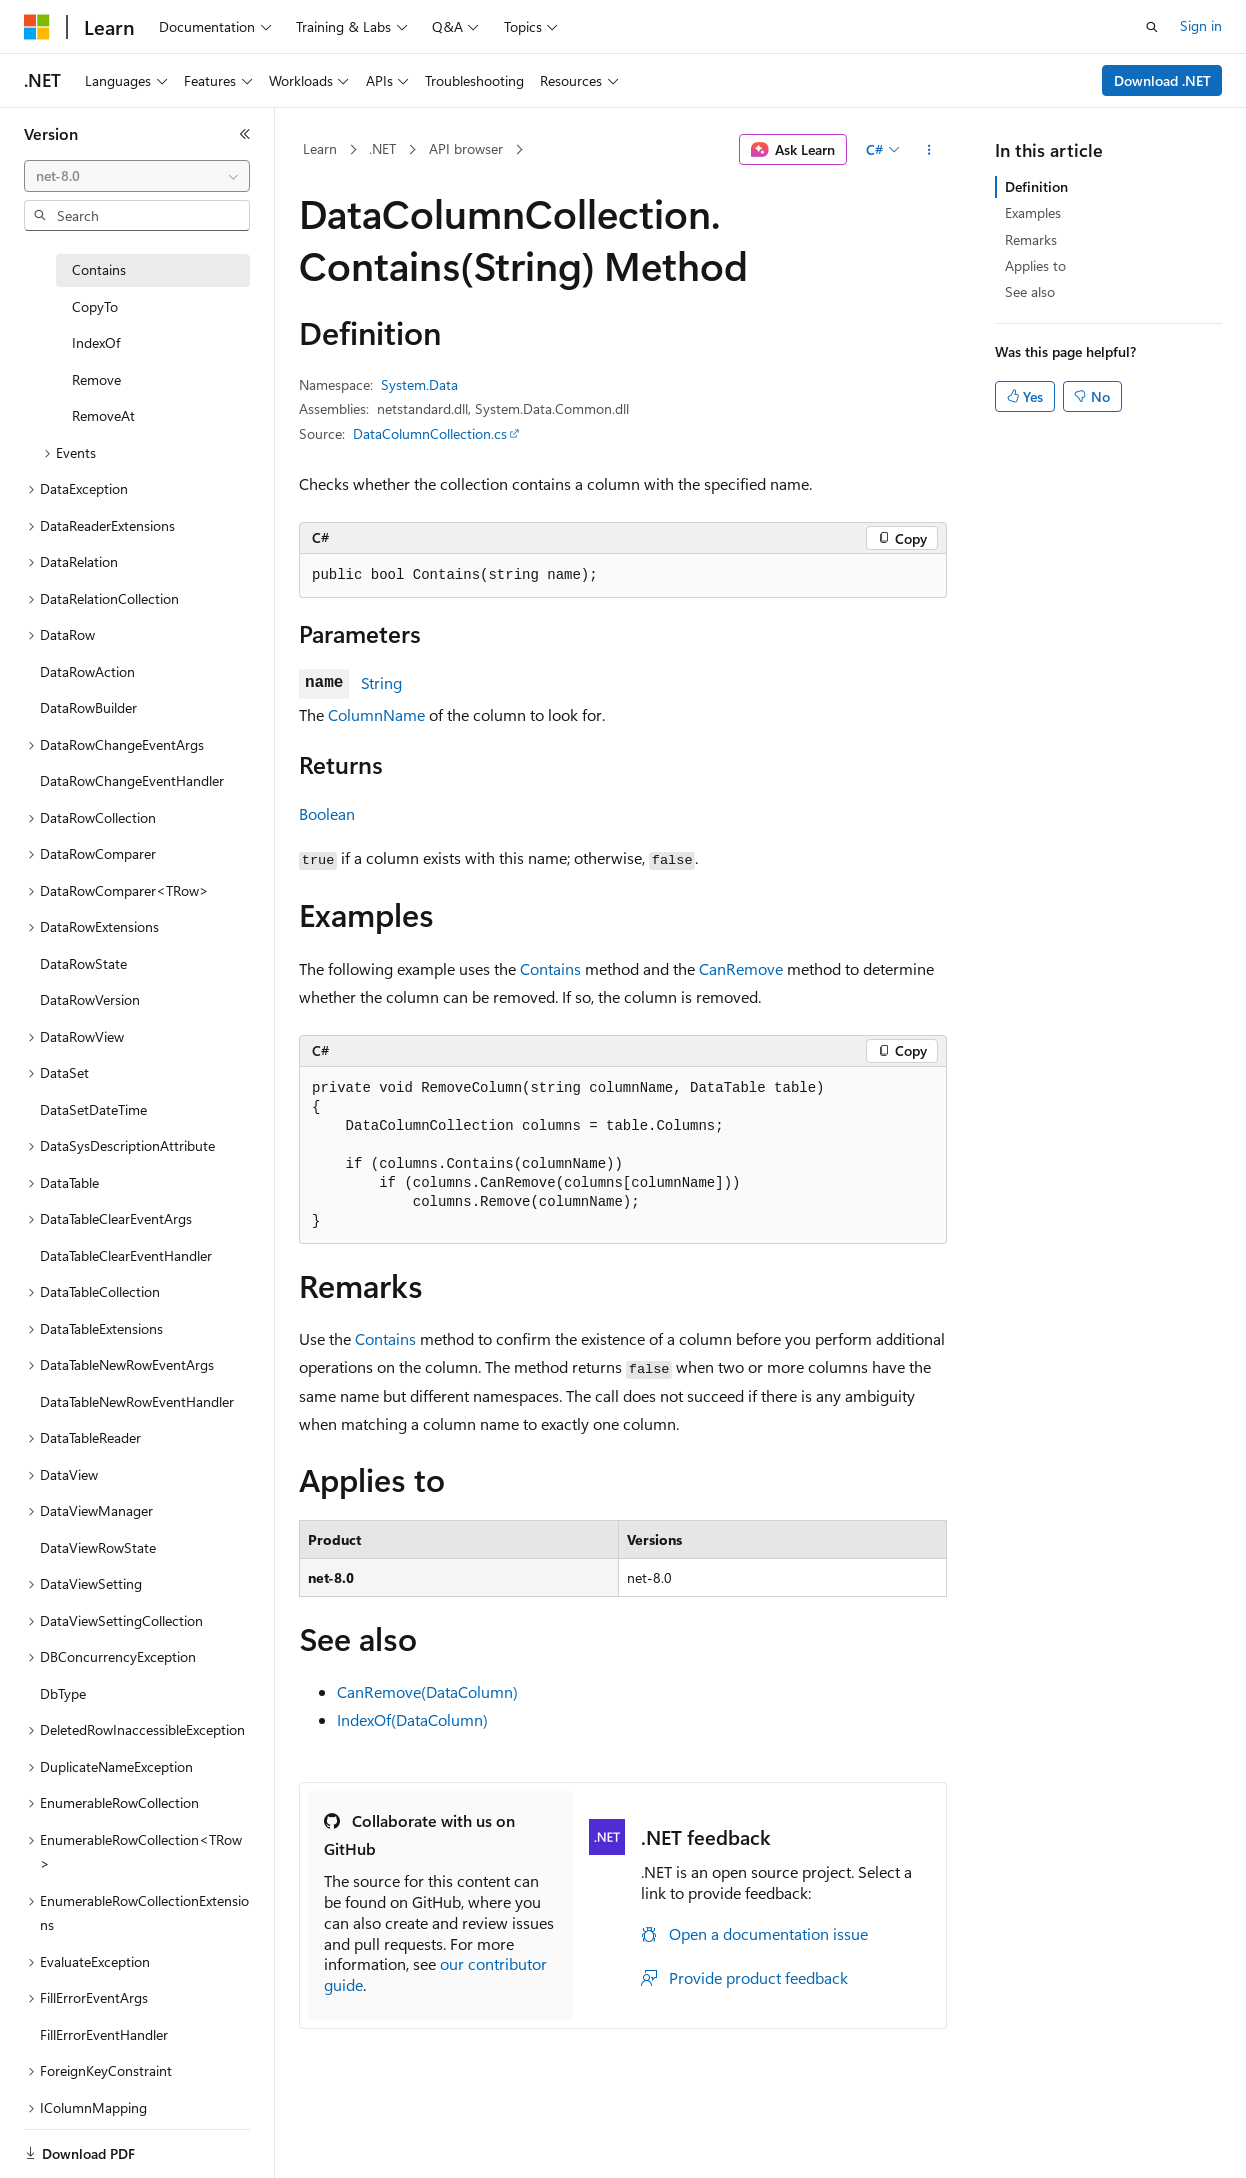 The height and width of the screenshot is (2178, 1246). What do you see at coordinates (63, 1693) in the screenshot?
I see `DbType [treeitem]` at bounding box center [63, 1693].